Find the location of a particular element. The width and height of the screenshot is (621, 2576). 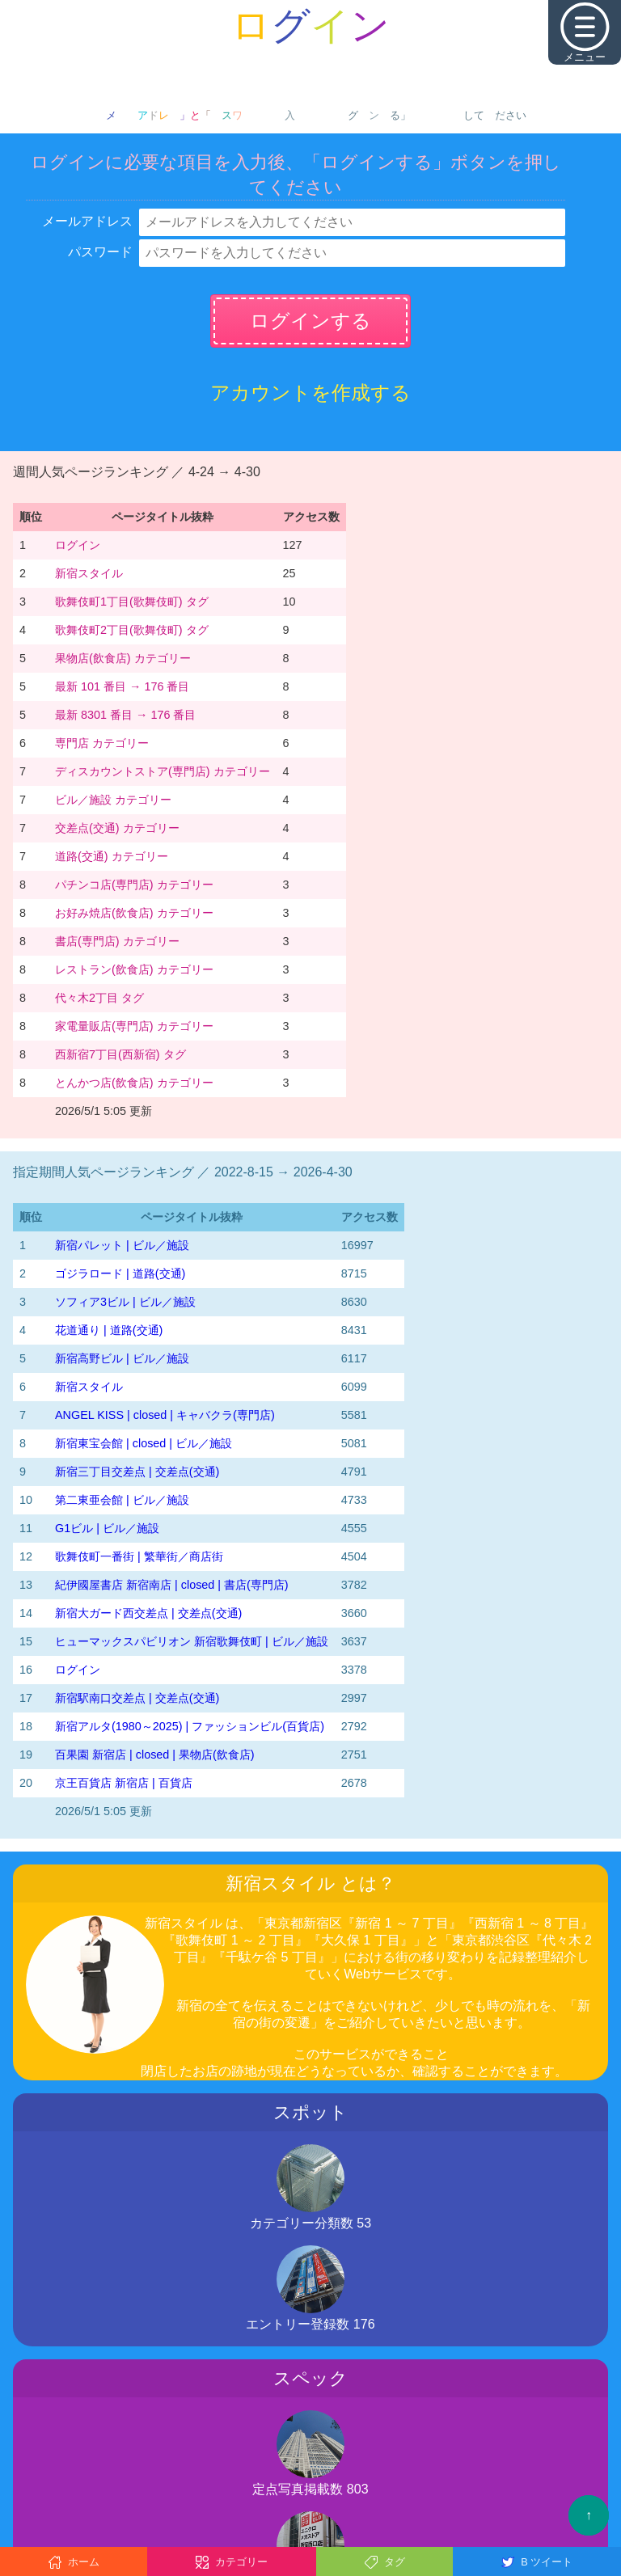

ソフィア3ビル | ビル／施設 is located at coordinates (125, 1301).